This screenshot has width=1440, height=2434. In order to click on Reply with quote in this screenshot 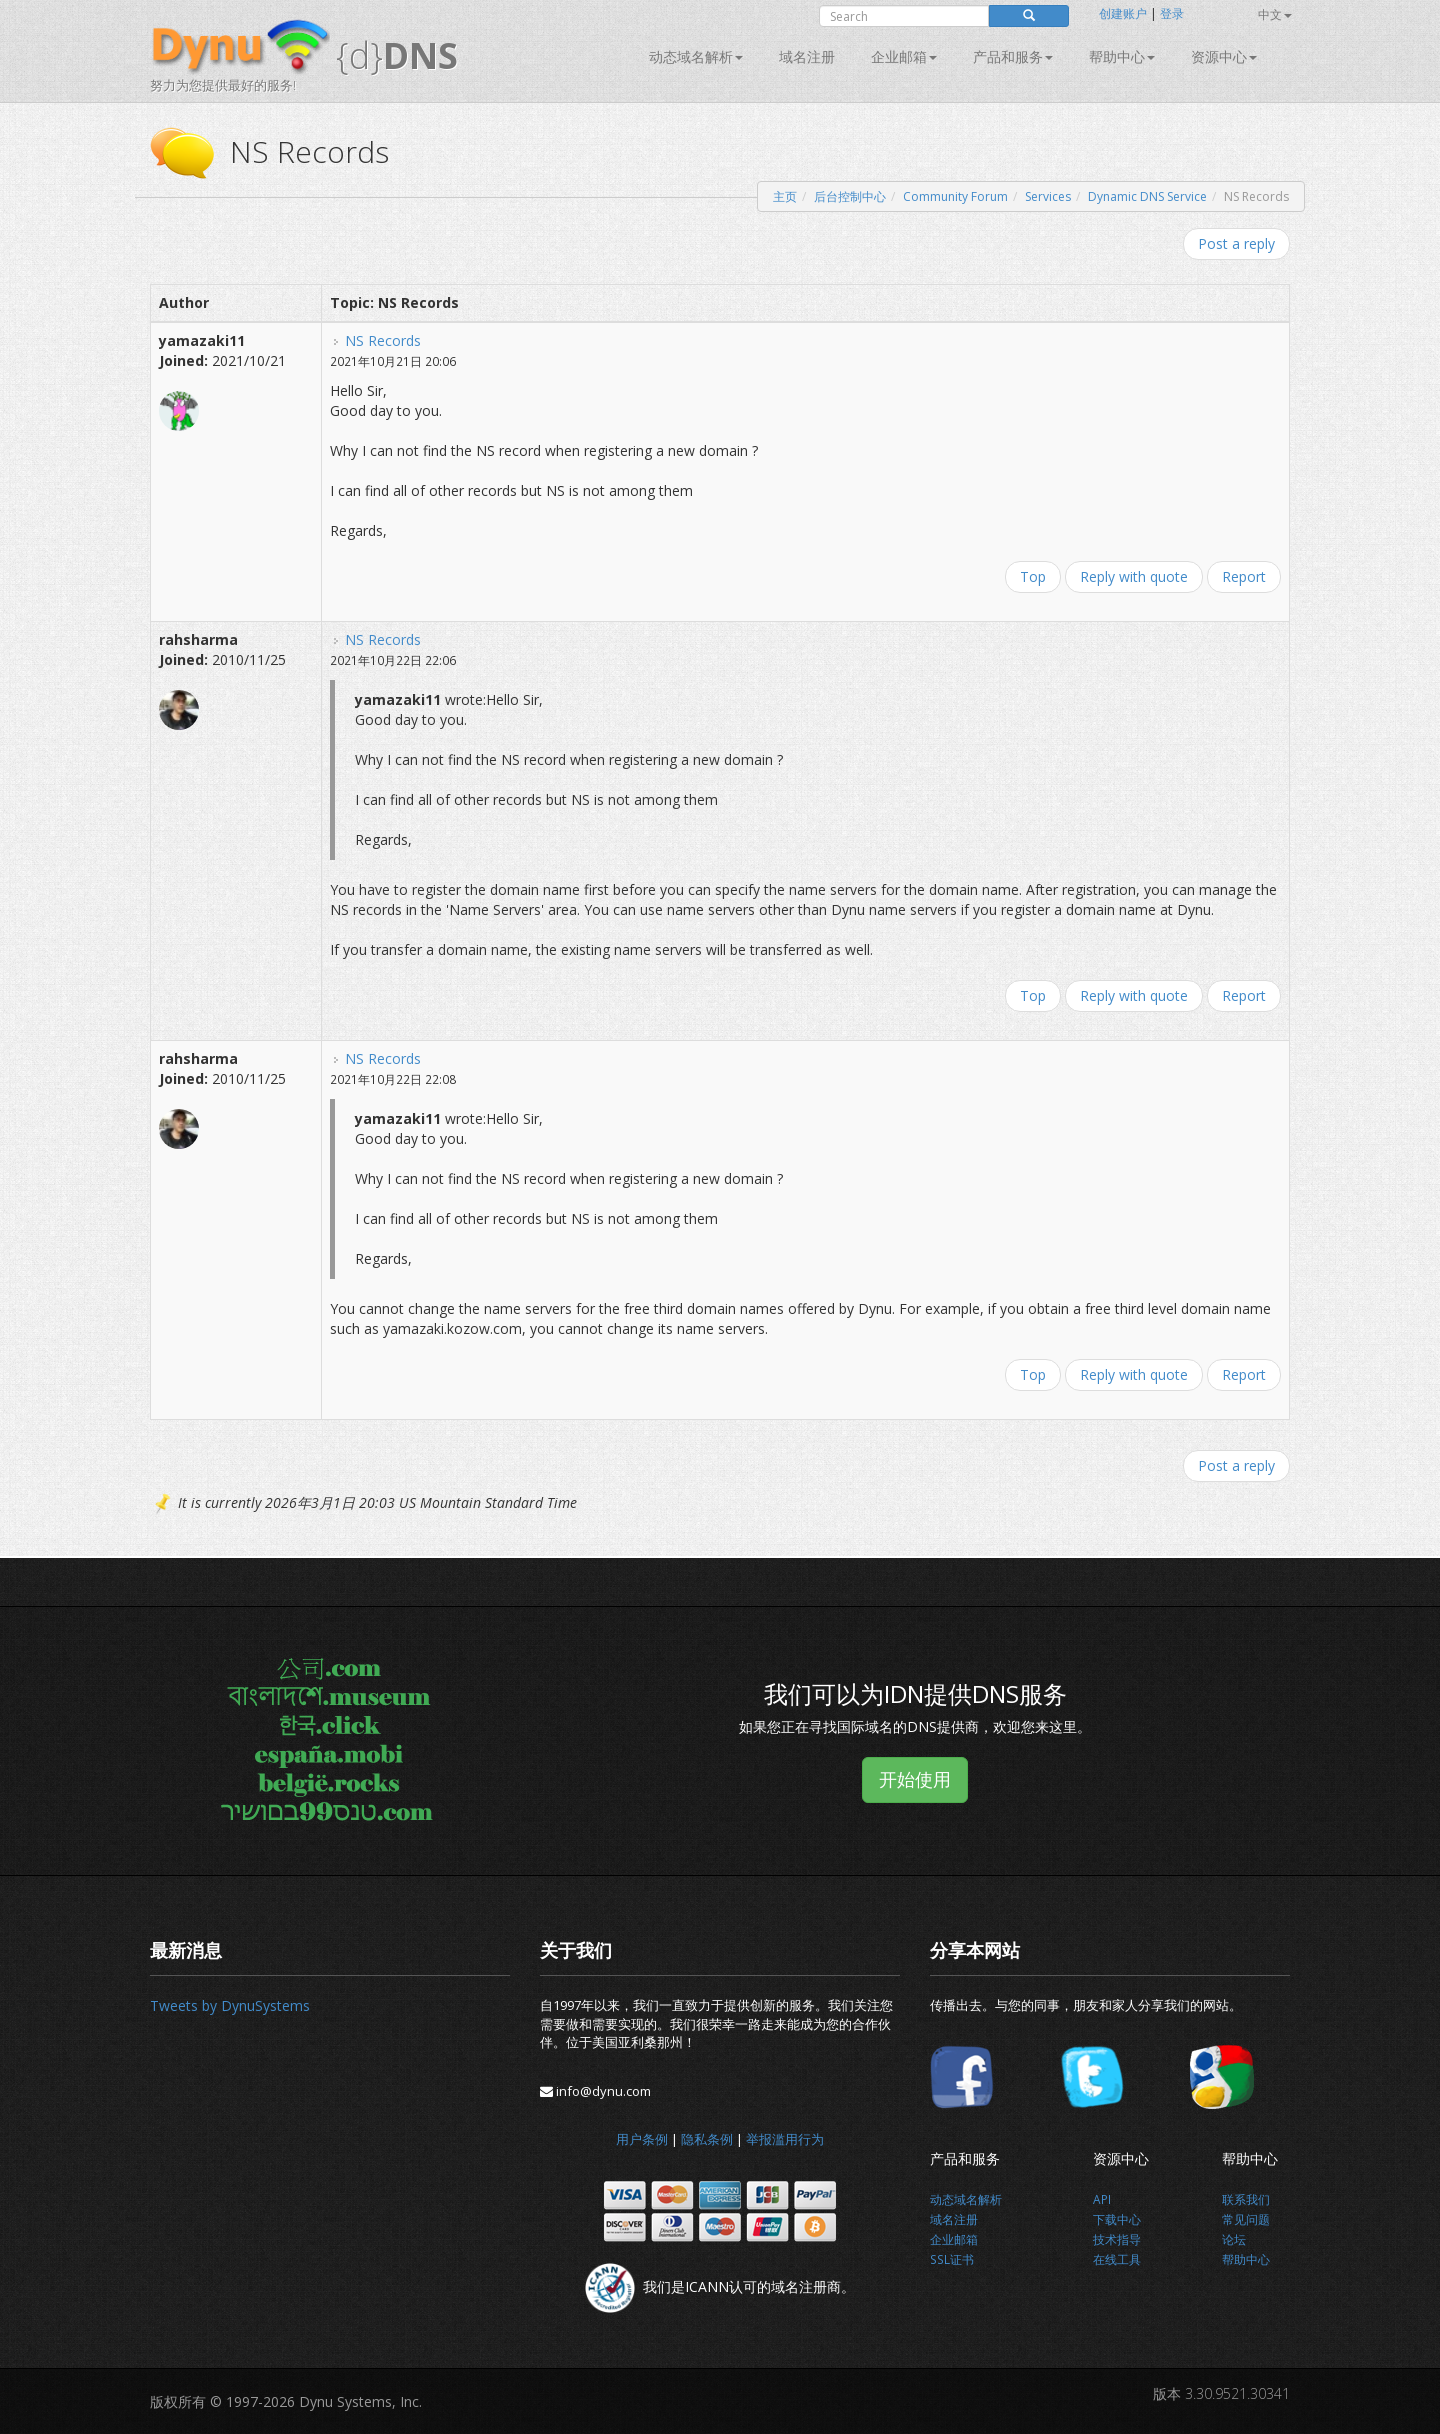, I will do `click(1134, 576)`.